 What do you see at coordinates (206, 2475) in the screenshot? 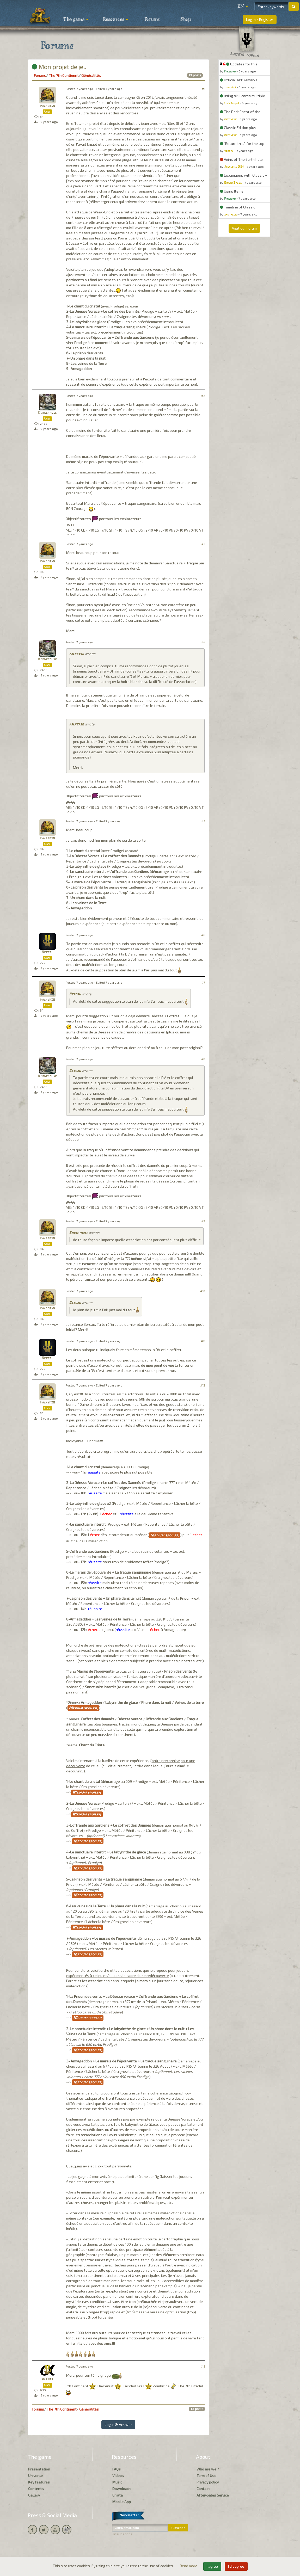
I see `Term of Use` at bounding box center [206, 2475].